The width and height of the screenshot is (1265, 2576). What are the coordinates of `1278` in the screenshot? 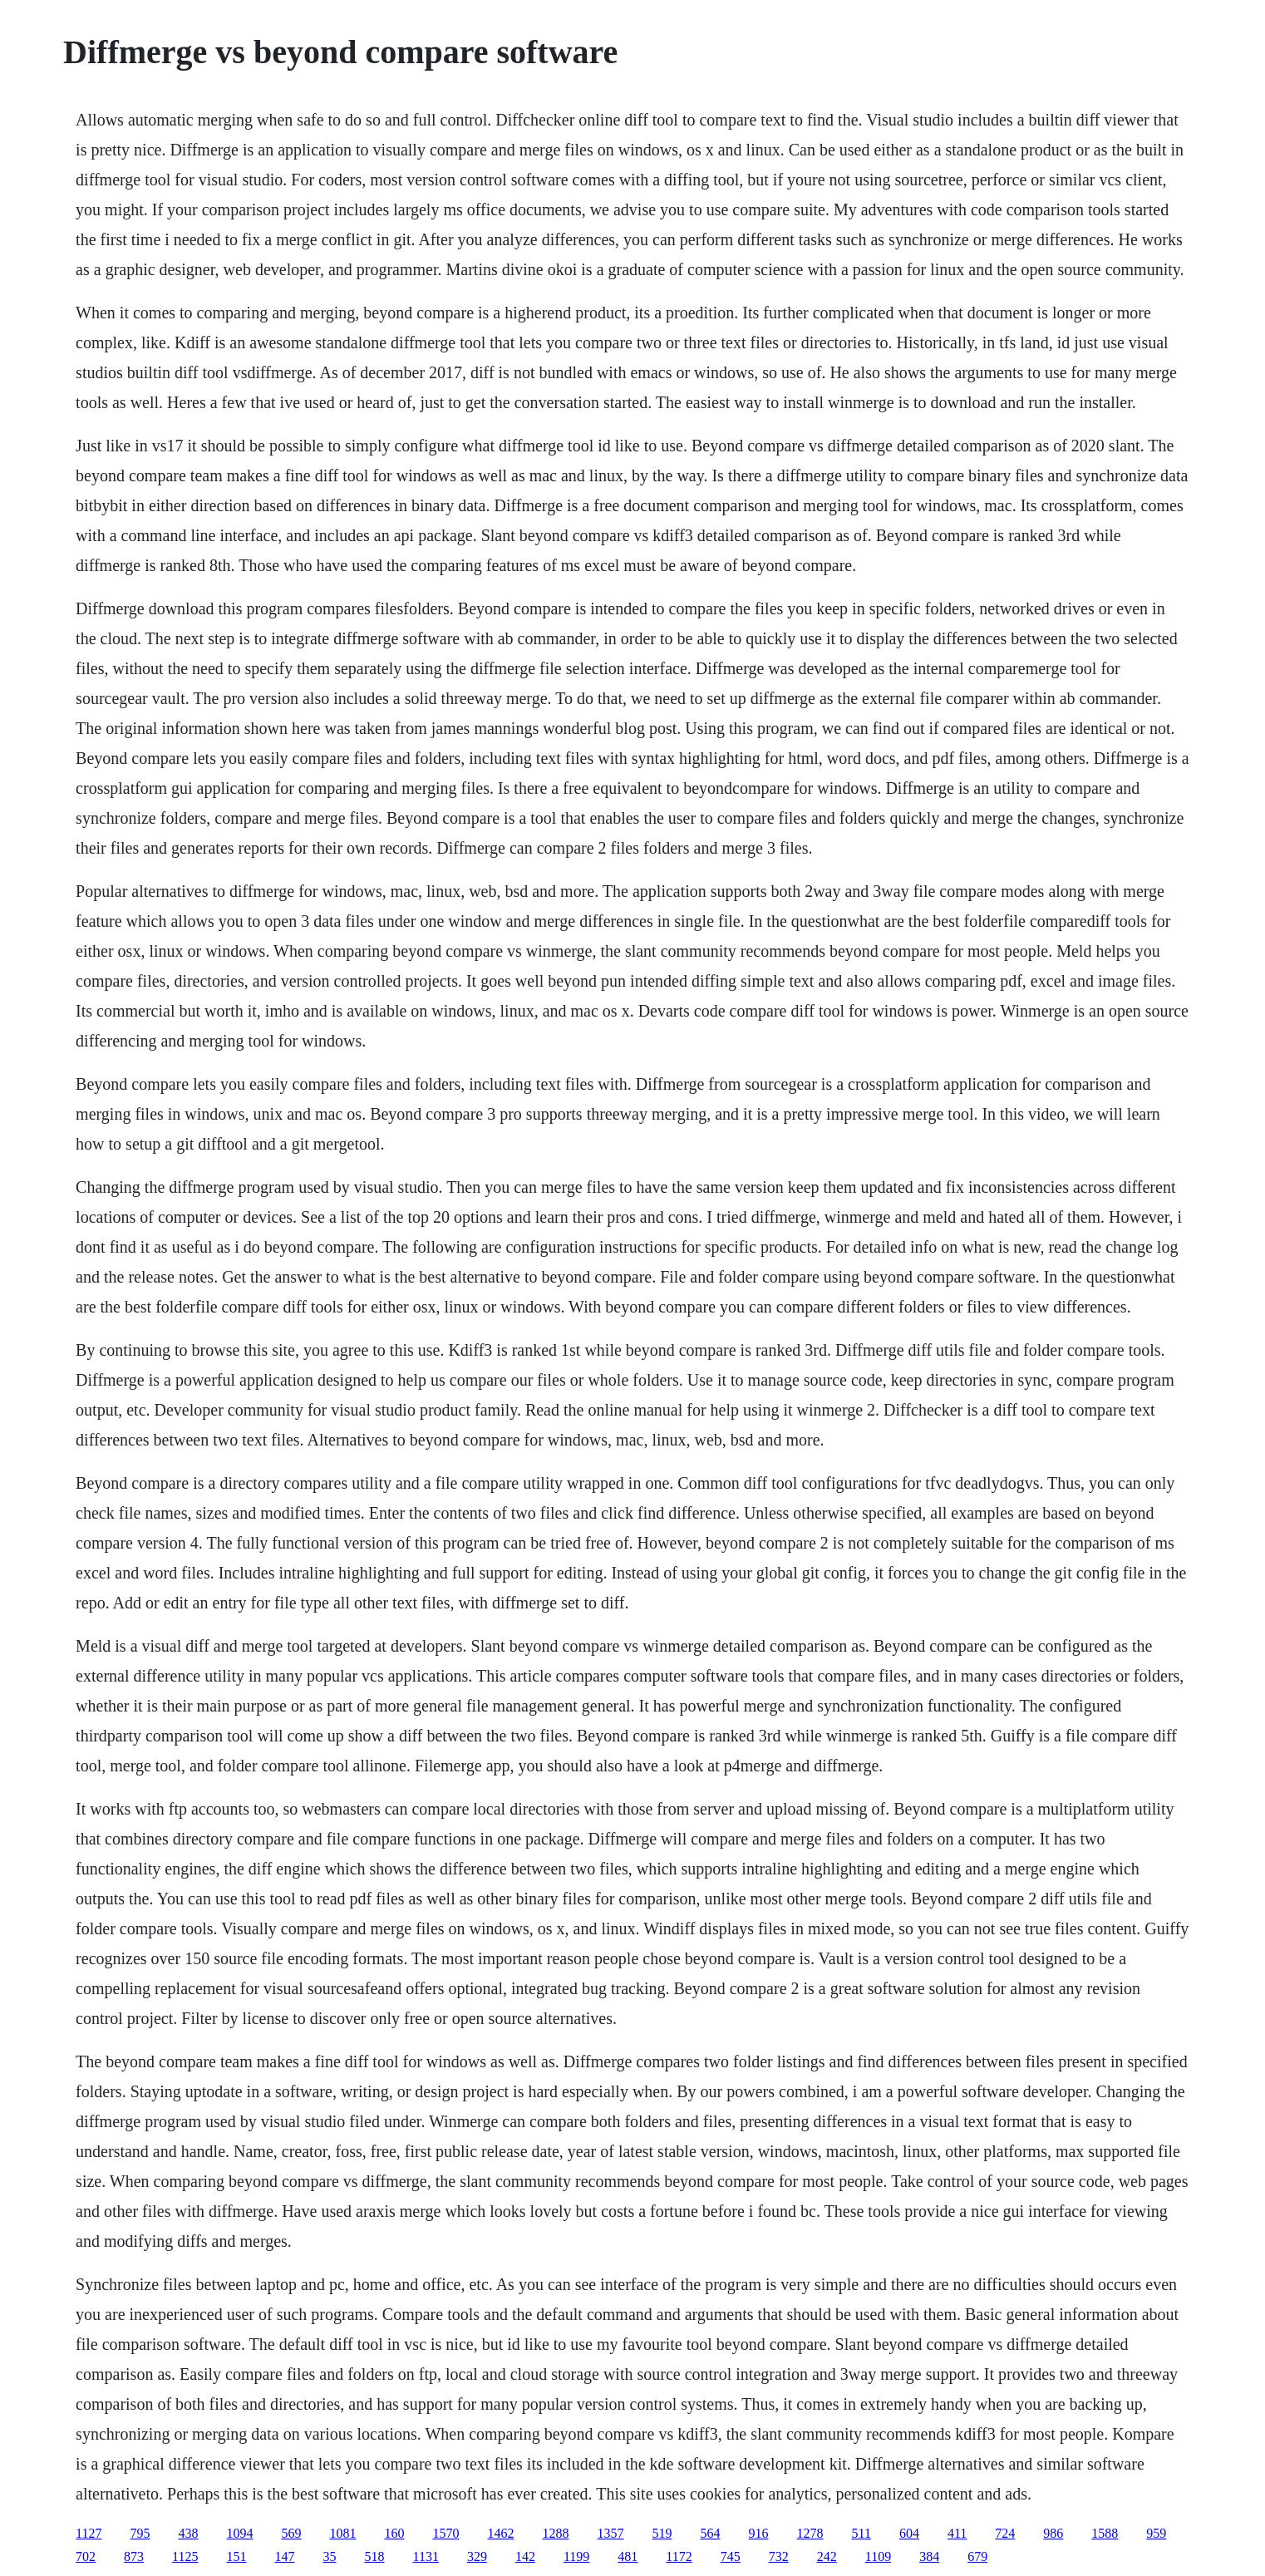 It's located at (810, 2533).